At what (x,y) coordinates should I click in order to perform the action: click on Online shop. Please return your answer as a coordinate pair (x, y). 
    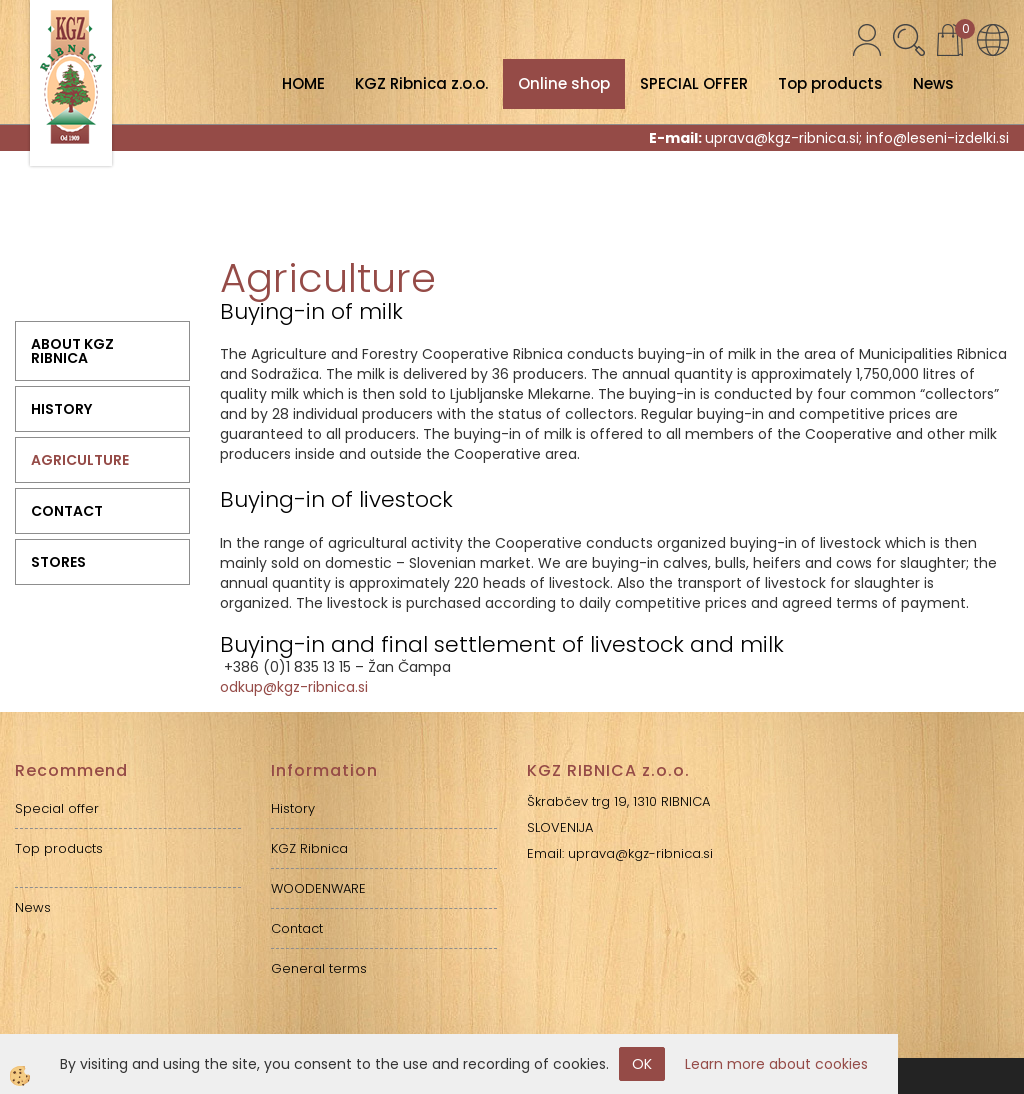
    Looking at the image, I should click on (564, 83).